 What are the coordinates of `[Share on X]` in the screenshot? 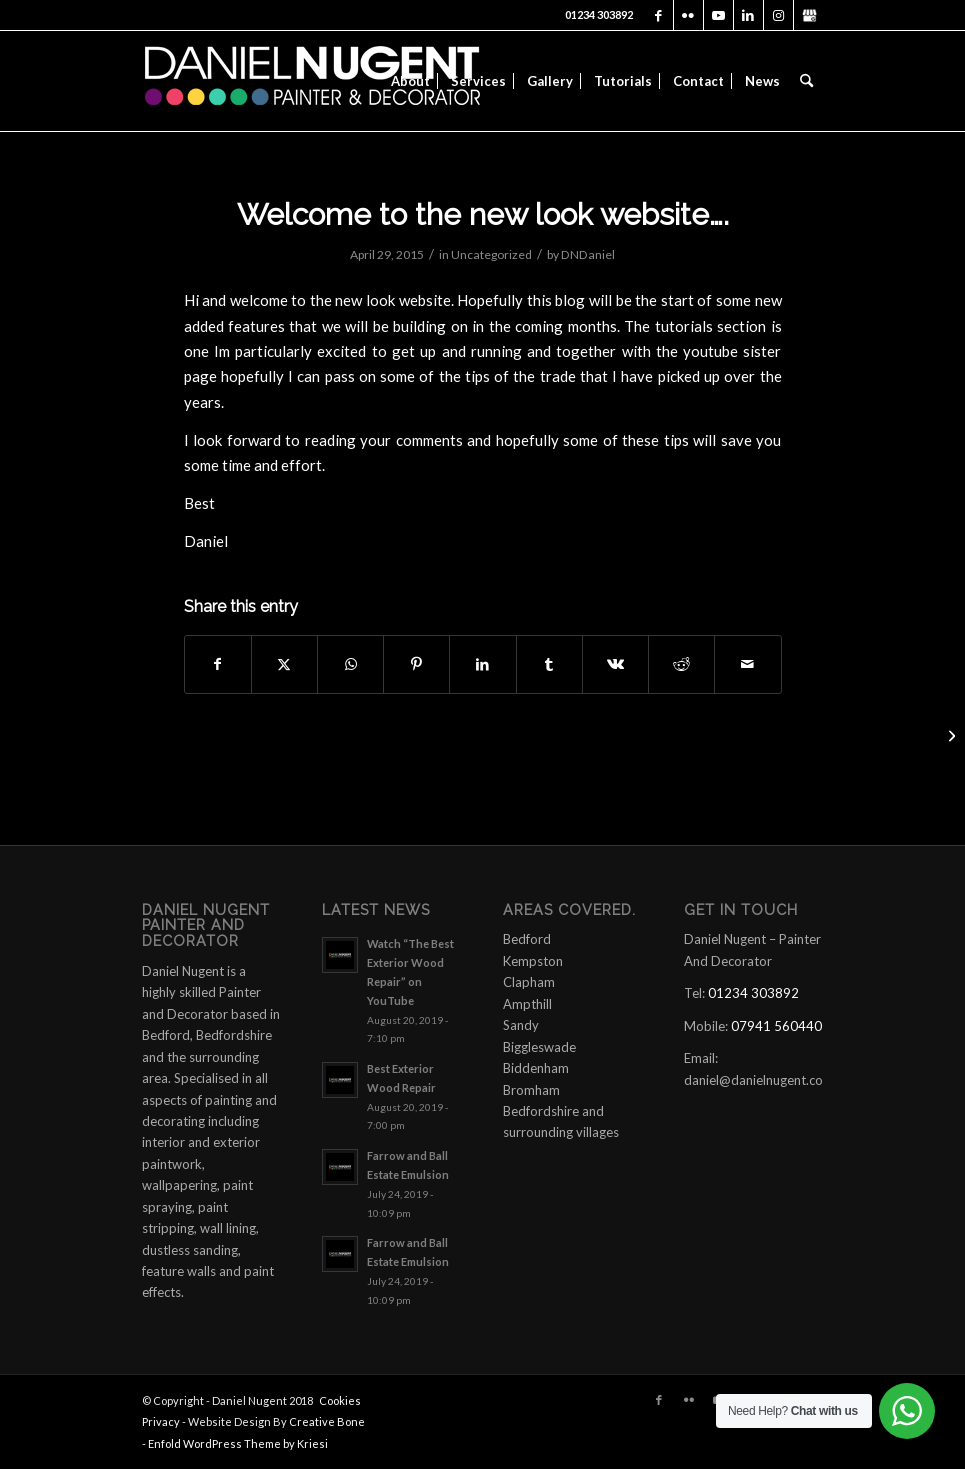 It's located at (284, 664).